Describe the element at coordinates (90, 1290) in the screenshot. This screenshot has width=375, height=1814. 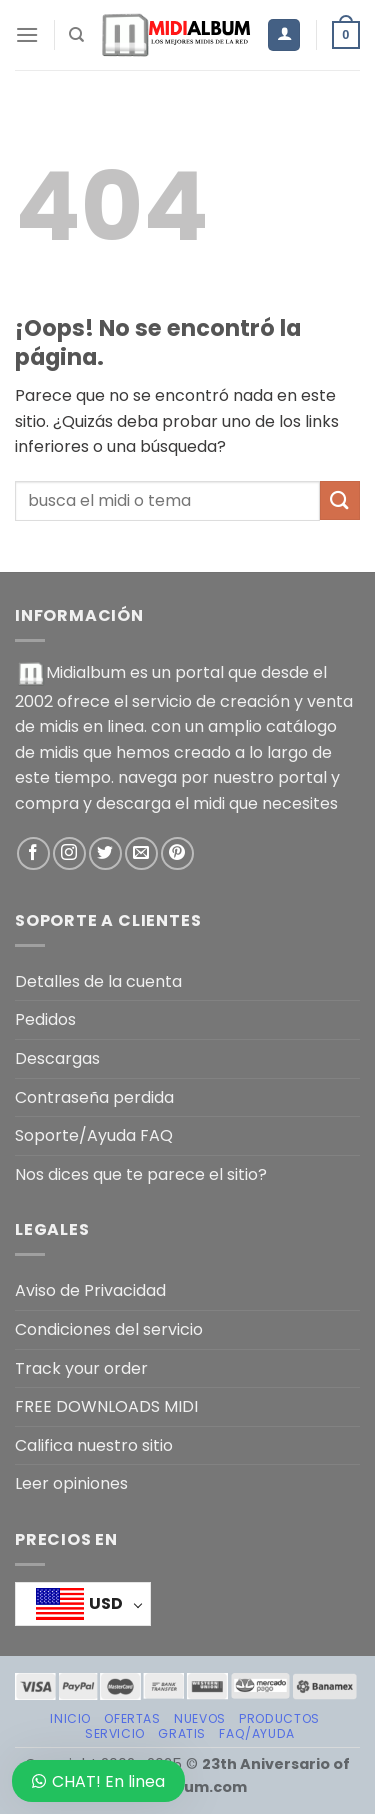
I see `Aviso de Privacidad` at that location.